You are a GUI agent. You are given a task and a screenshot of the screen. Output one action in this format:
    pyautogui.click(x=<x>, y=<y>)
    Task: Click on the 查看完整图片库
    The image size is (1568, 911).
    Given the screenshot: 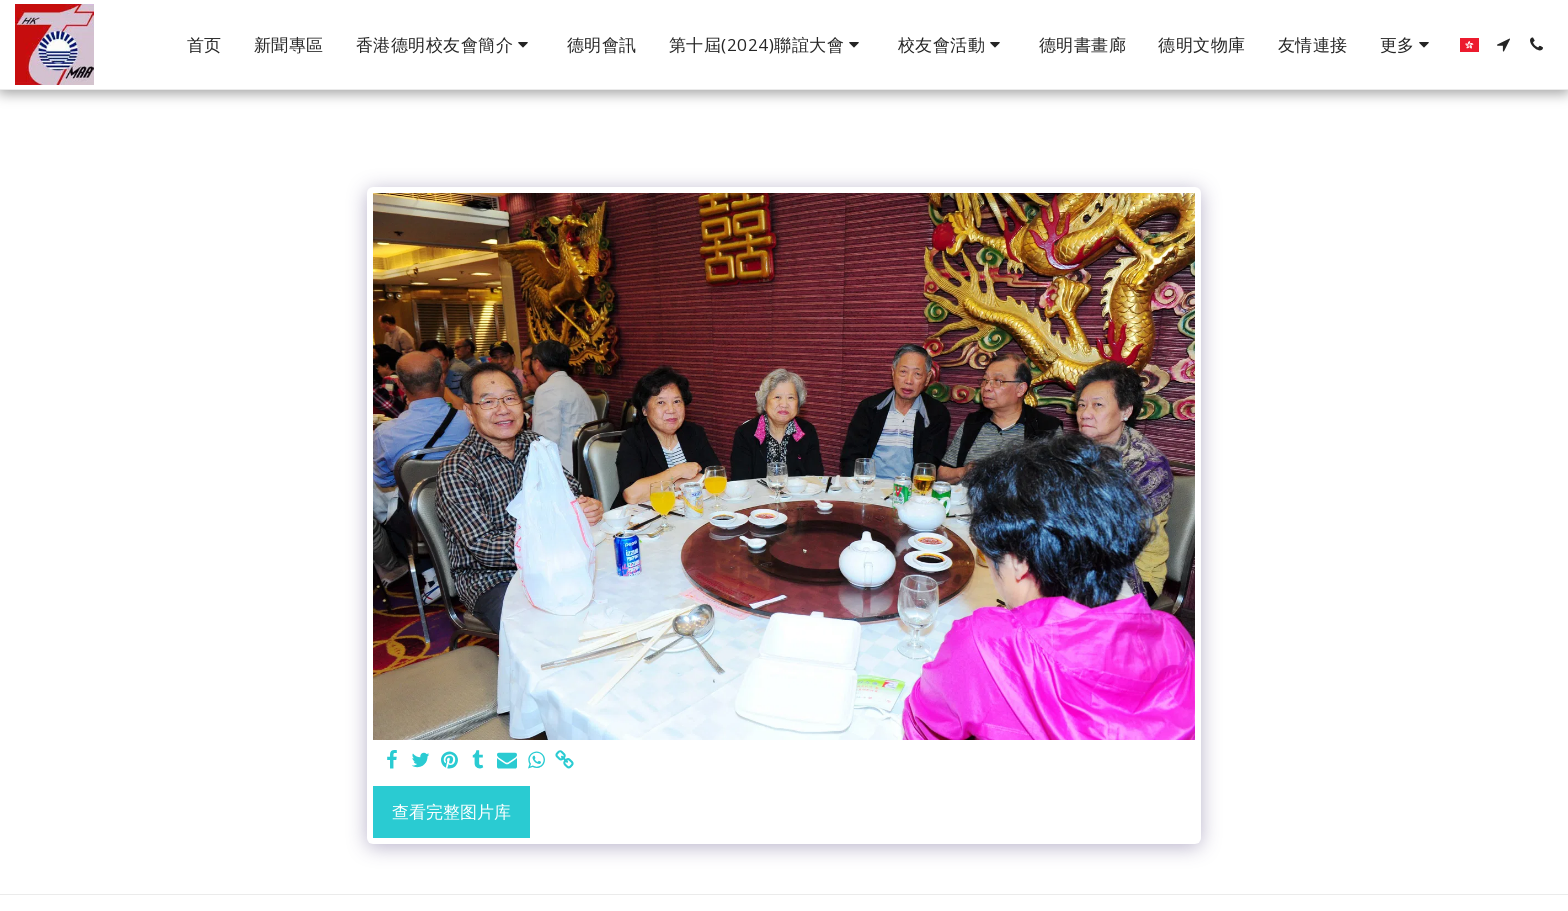 What is the action you would take?
    pyautogui.click(x=451, y=811)
    